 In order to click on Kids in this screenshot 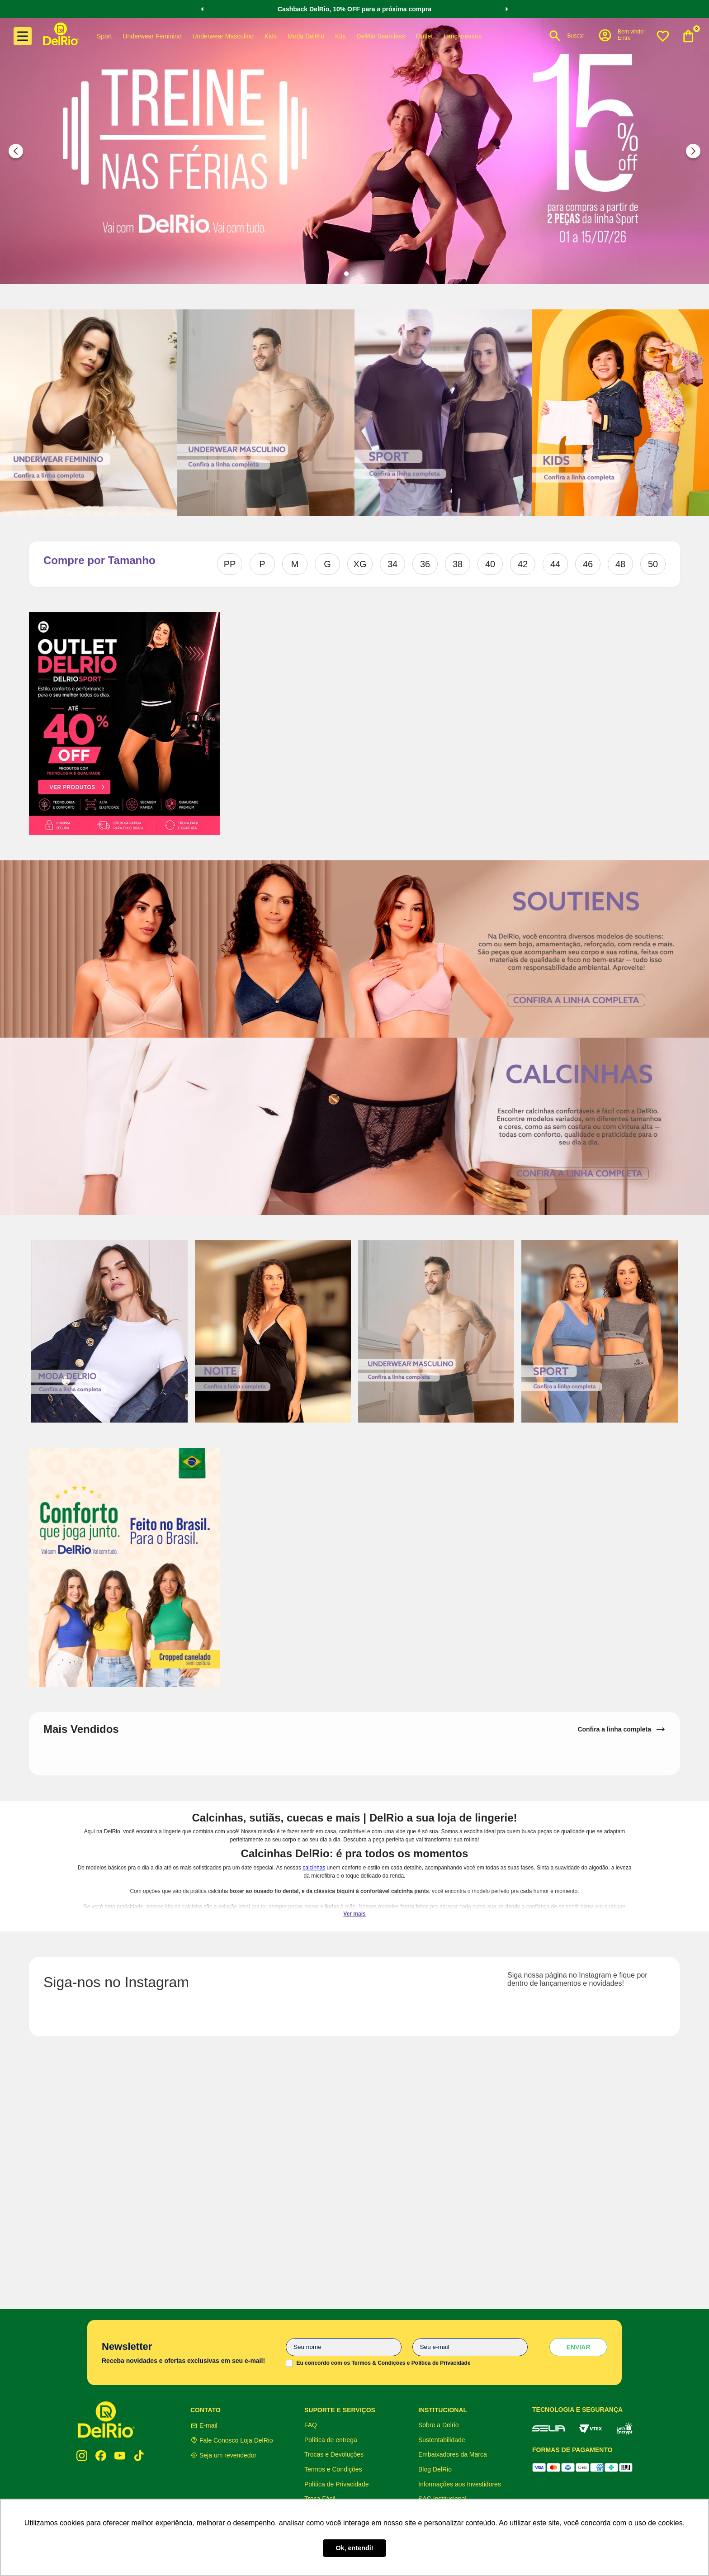, I will do `click(271, 36)`.